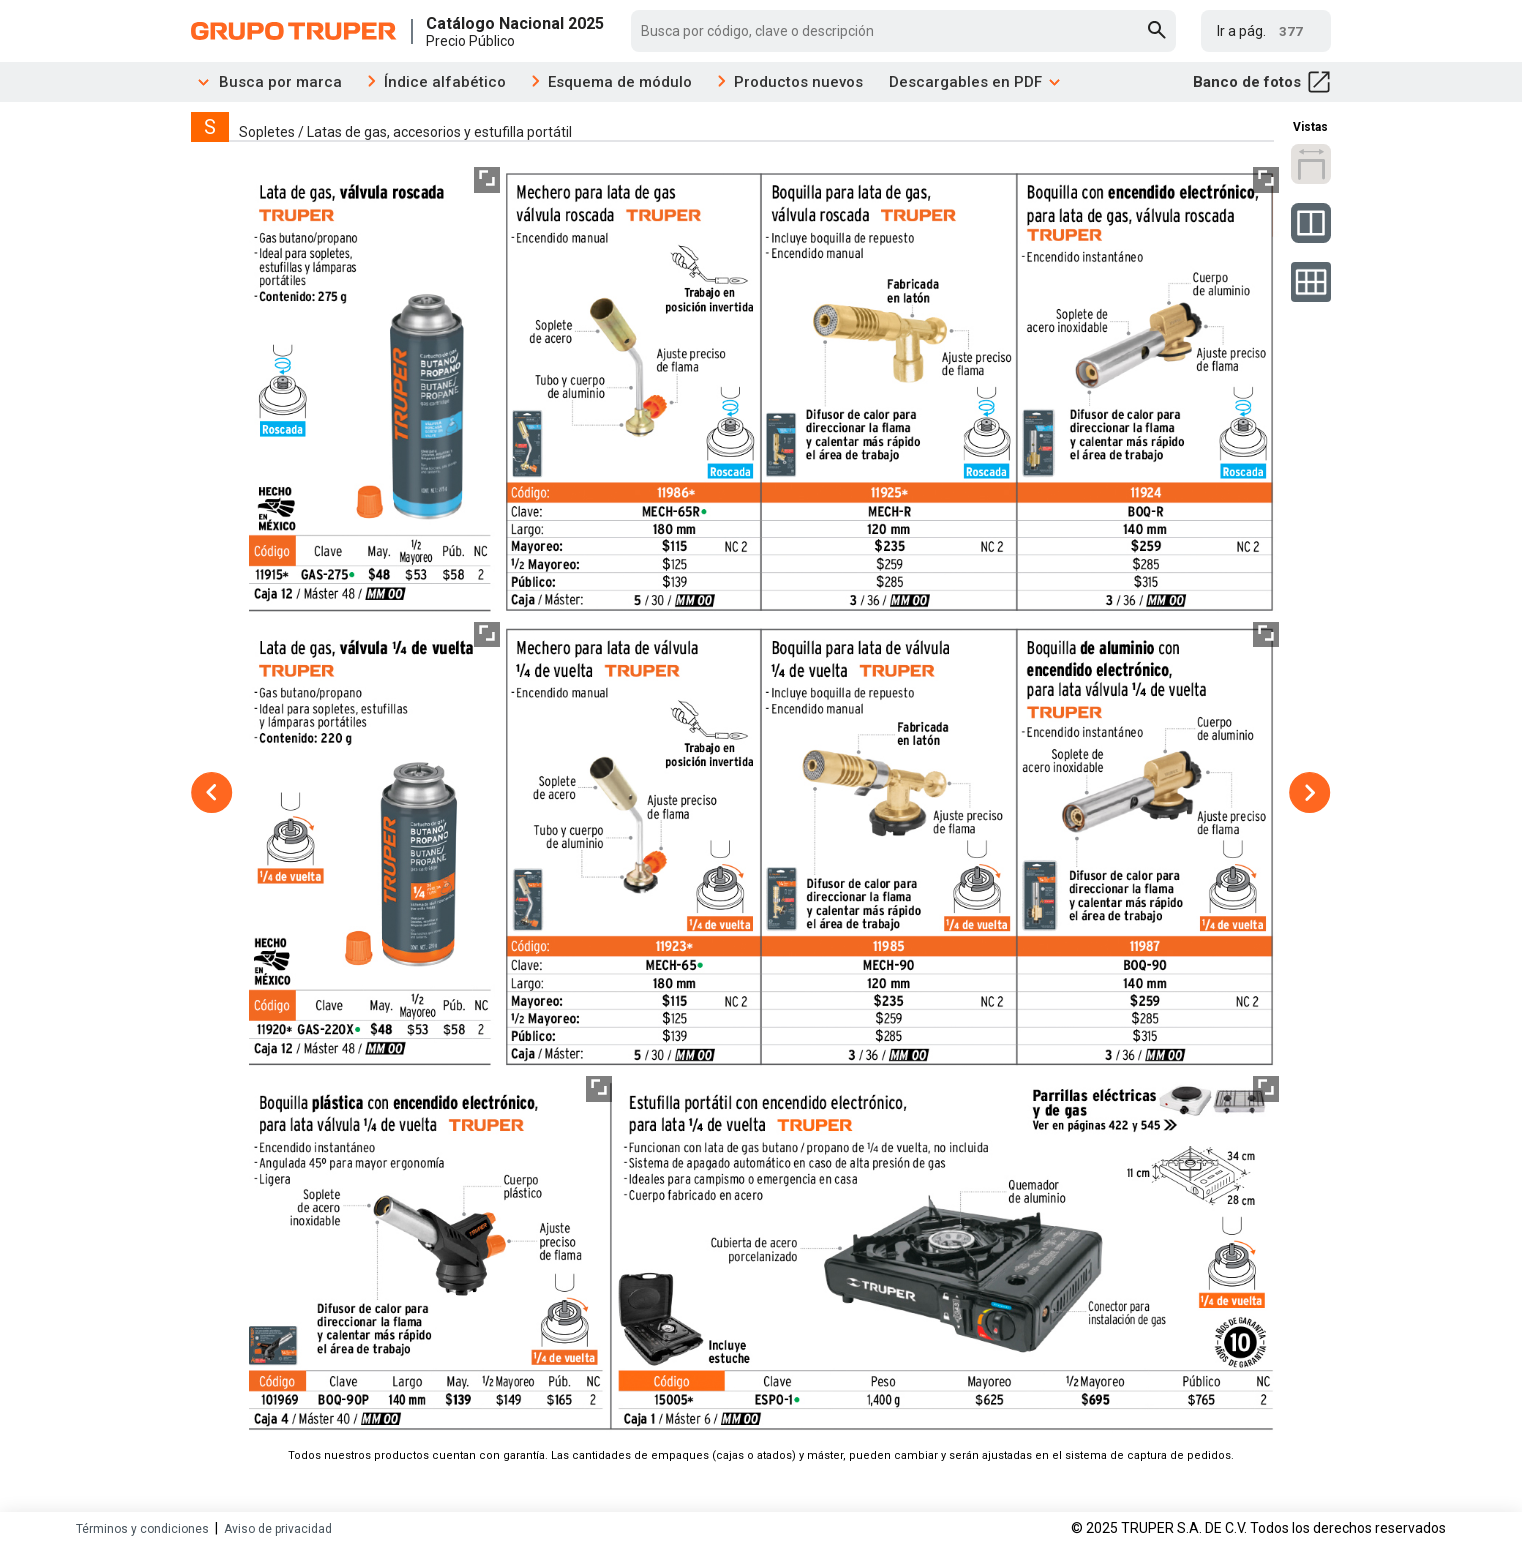 The width and height of the screenshot is (1522, 1544). I want to click on Busca por marca, so click(266, 82).